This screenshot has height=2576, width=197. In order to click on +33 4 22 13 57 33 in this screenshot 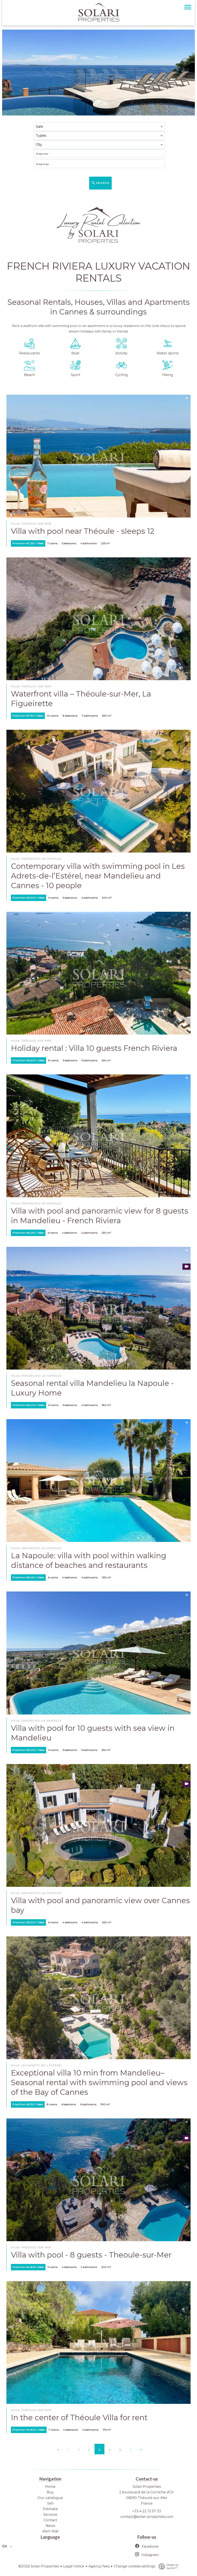, I will do `click(146, 2511)`.